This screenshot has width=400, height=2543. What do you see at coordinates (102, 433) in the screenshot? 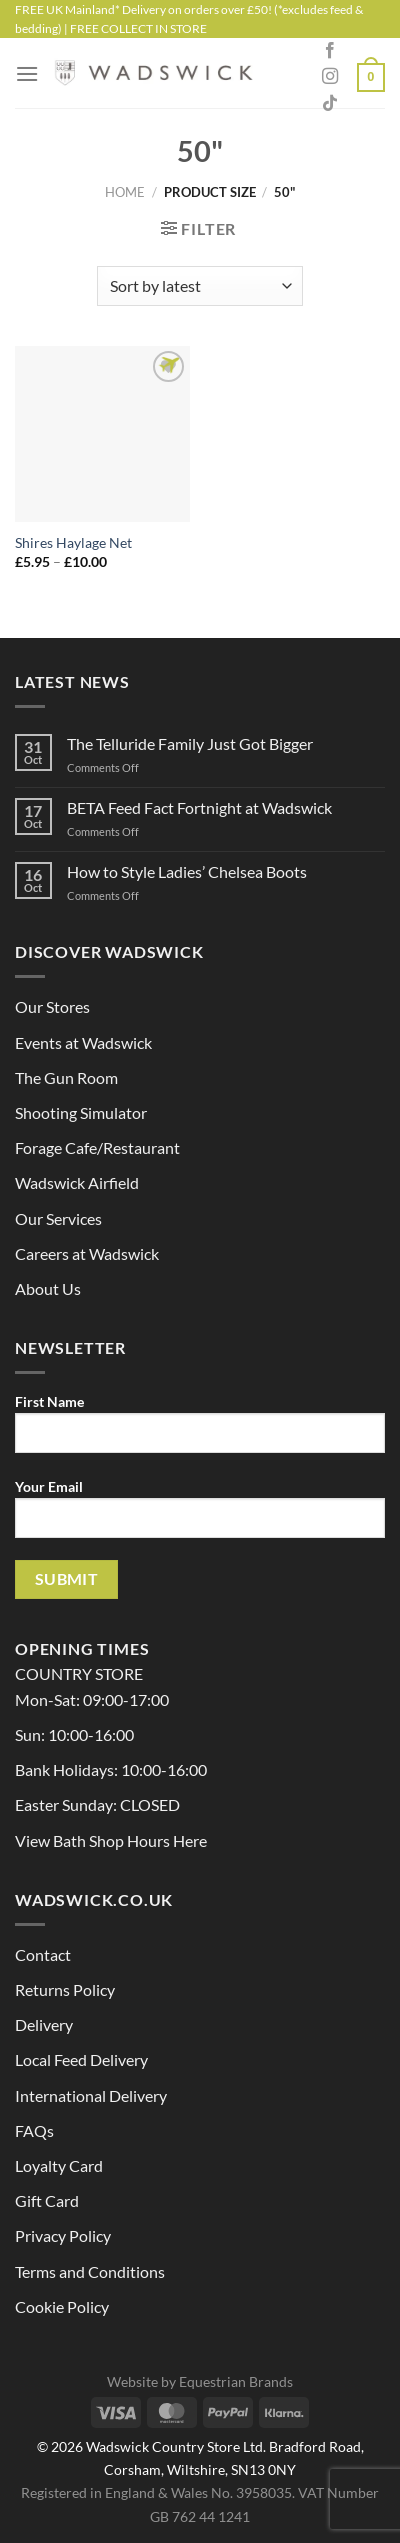
I see `[Shires Haylage Net]` at bounding box center [102, 433].